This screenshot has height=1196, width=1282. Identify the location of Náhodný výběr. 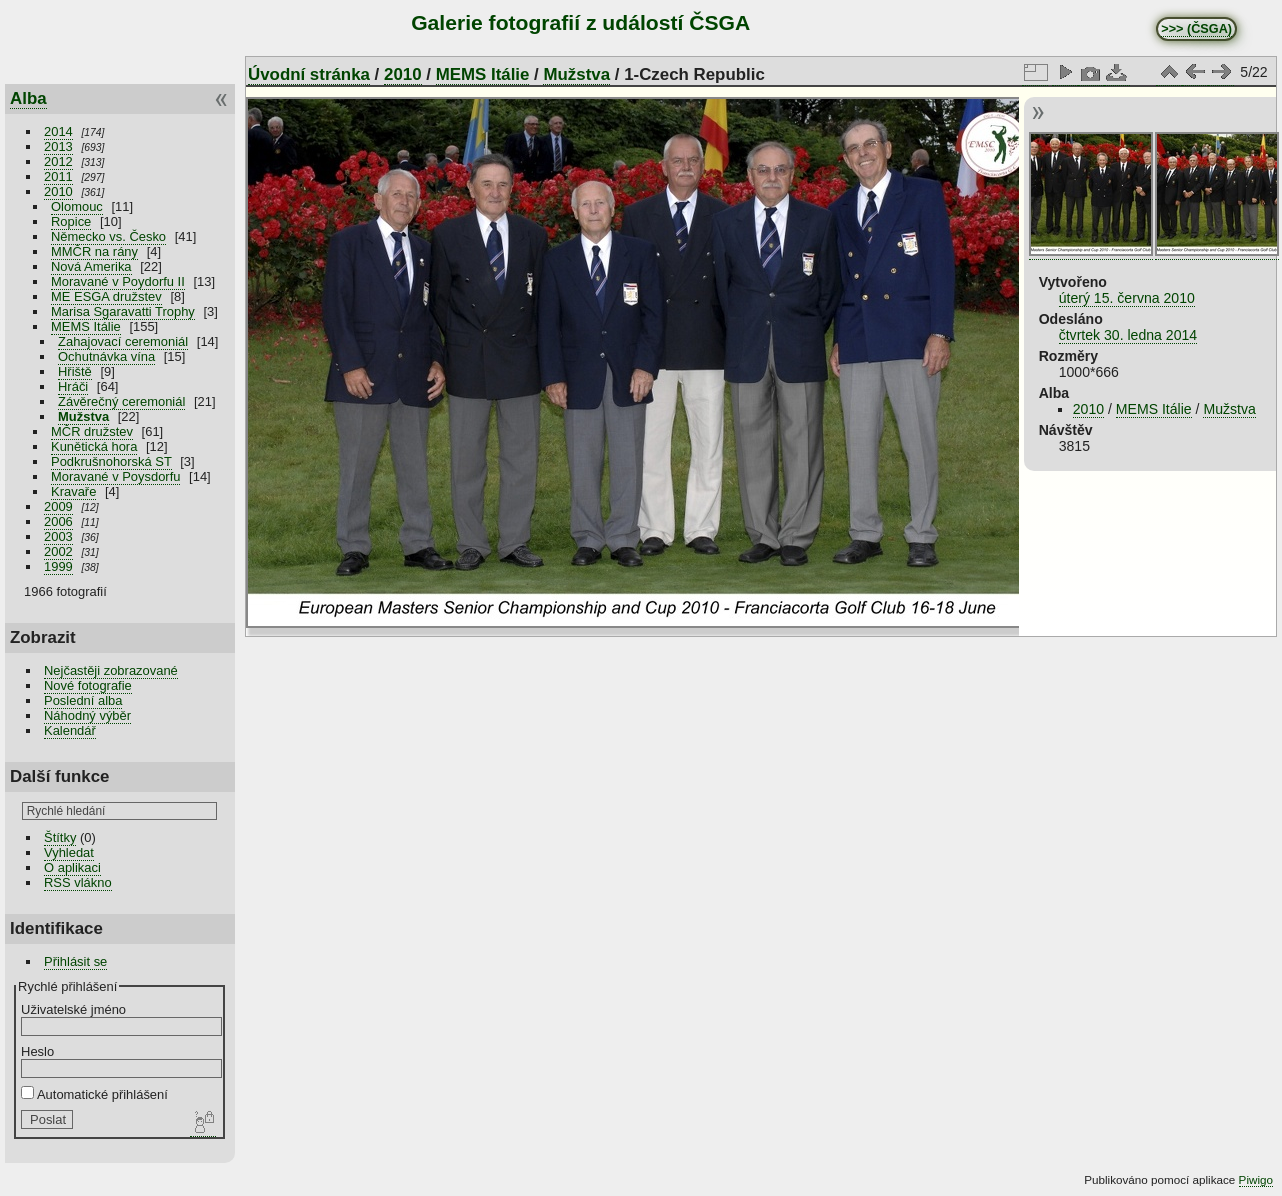
(87, 715).